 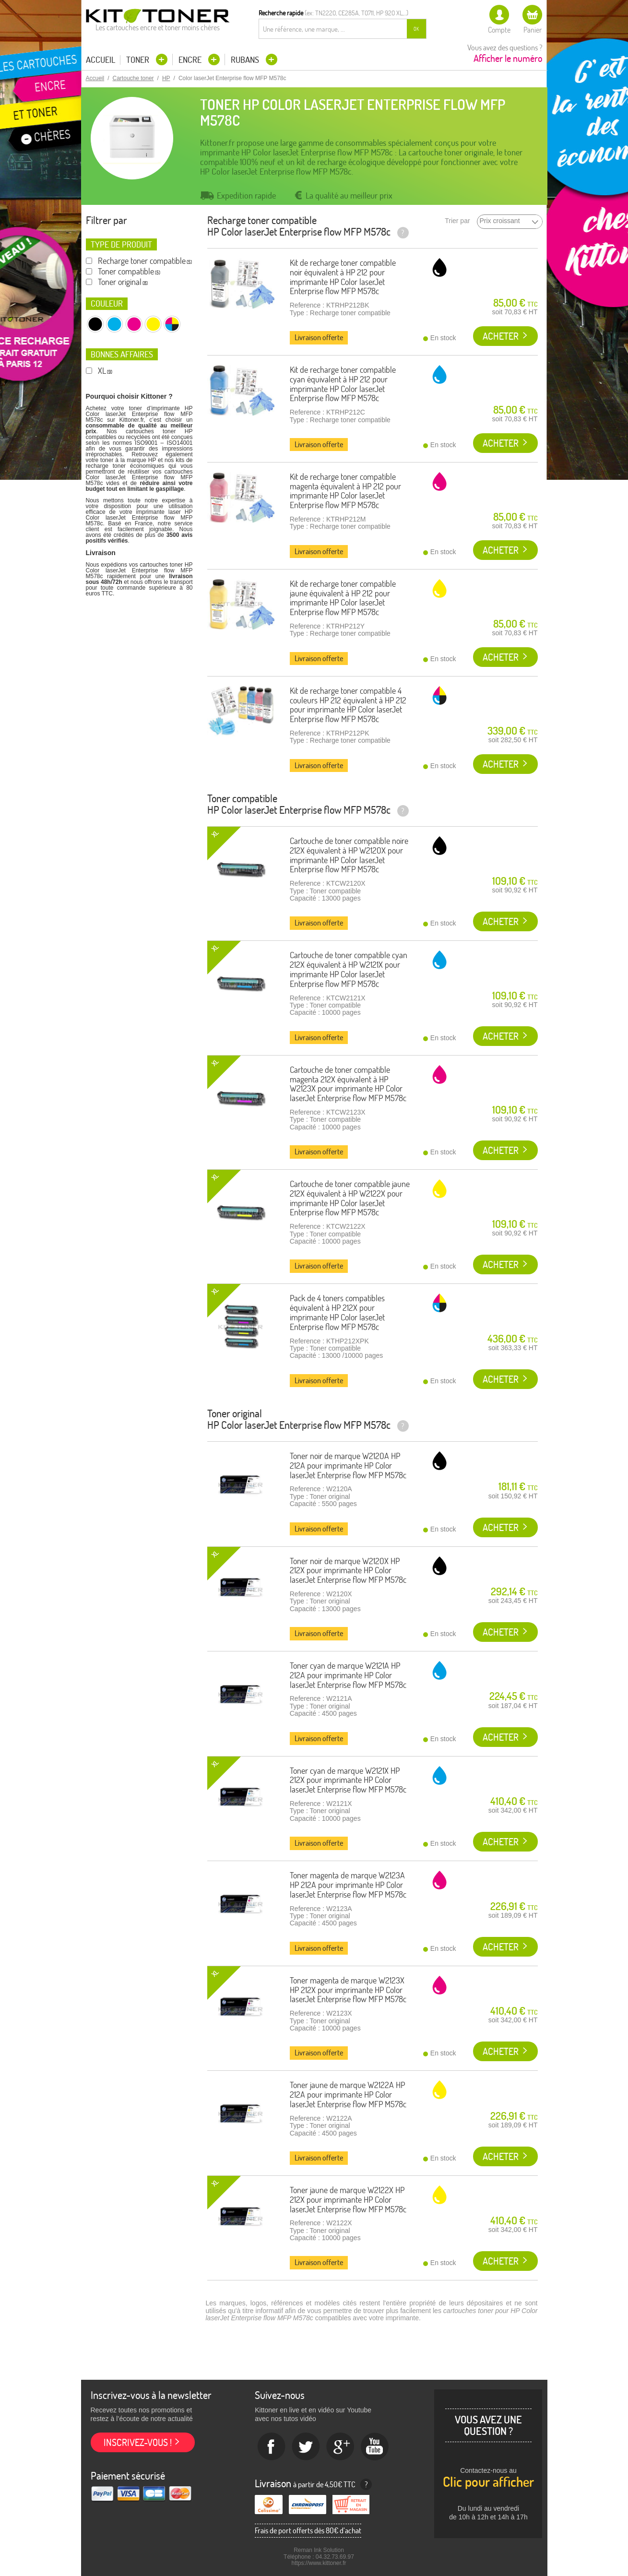 I want to click on Facebook, so click(x=271, y=2447).